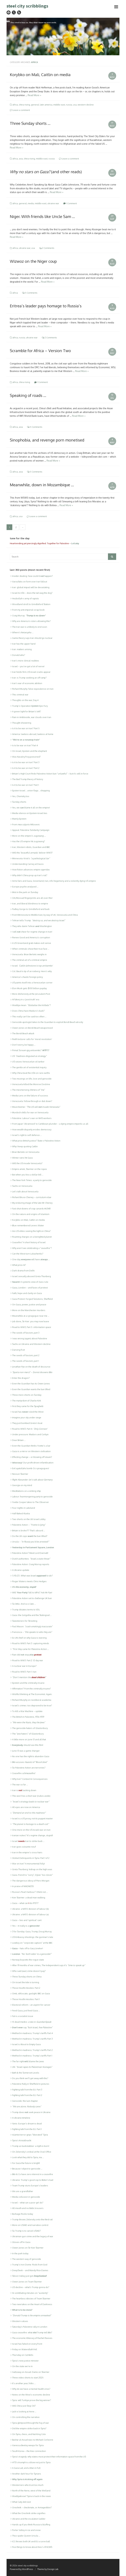  I want to click on Will this ‘beautiful armada’ deliver WW3?, so click(32, 852).